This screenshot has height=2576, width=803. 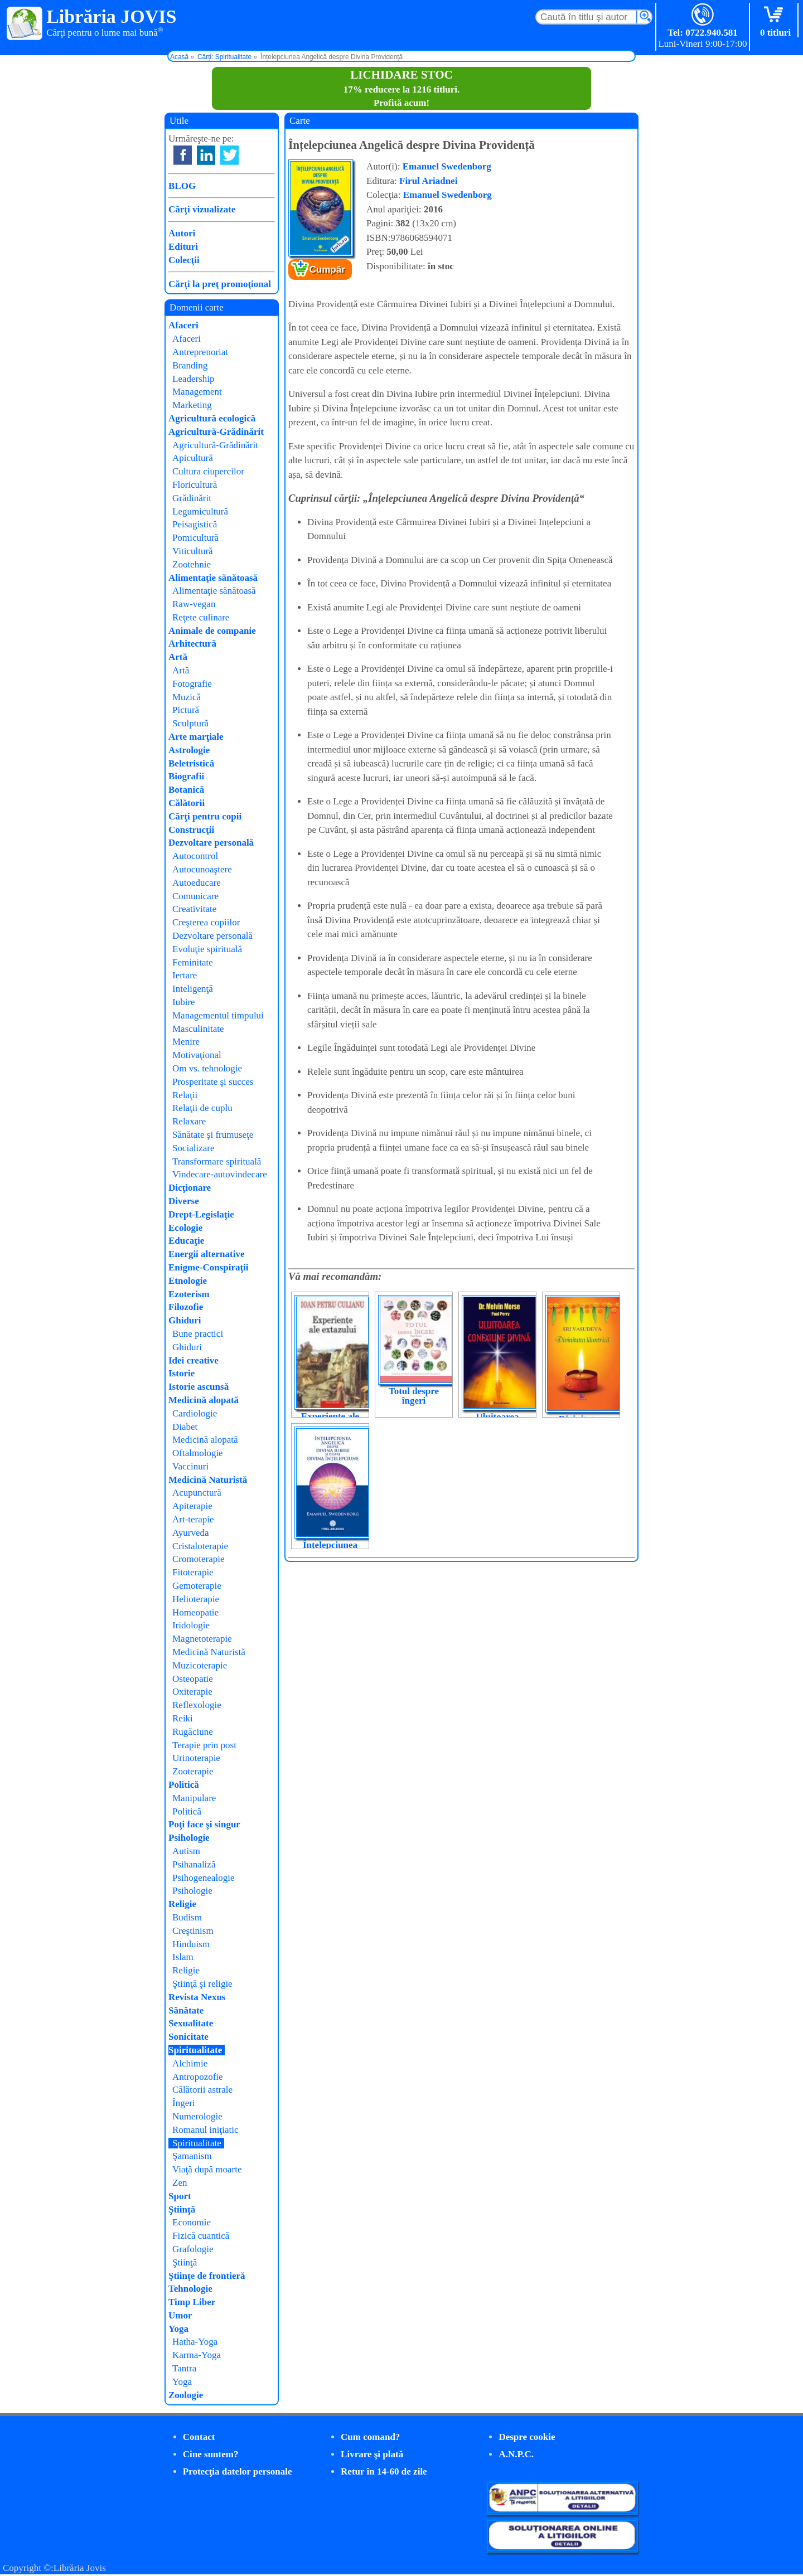 What do you see at coordinates (193, 1771) in the screenshot?
I see `Zooterapie` at bounding box center [193, 1771].